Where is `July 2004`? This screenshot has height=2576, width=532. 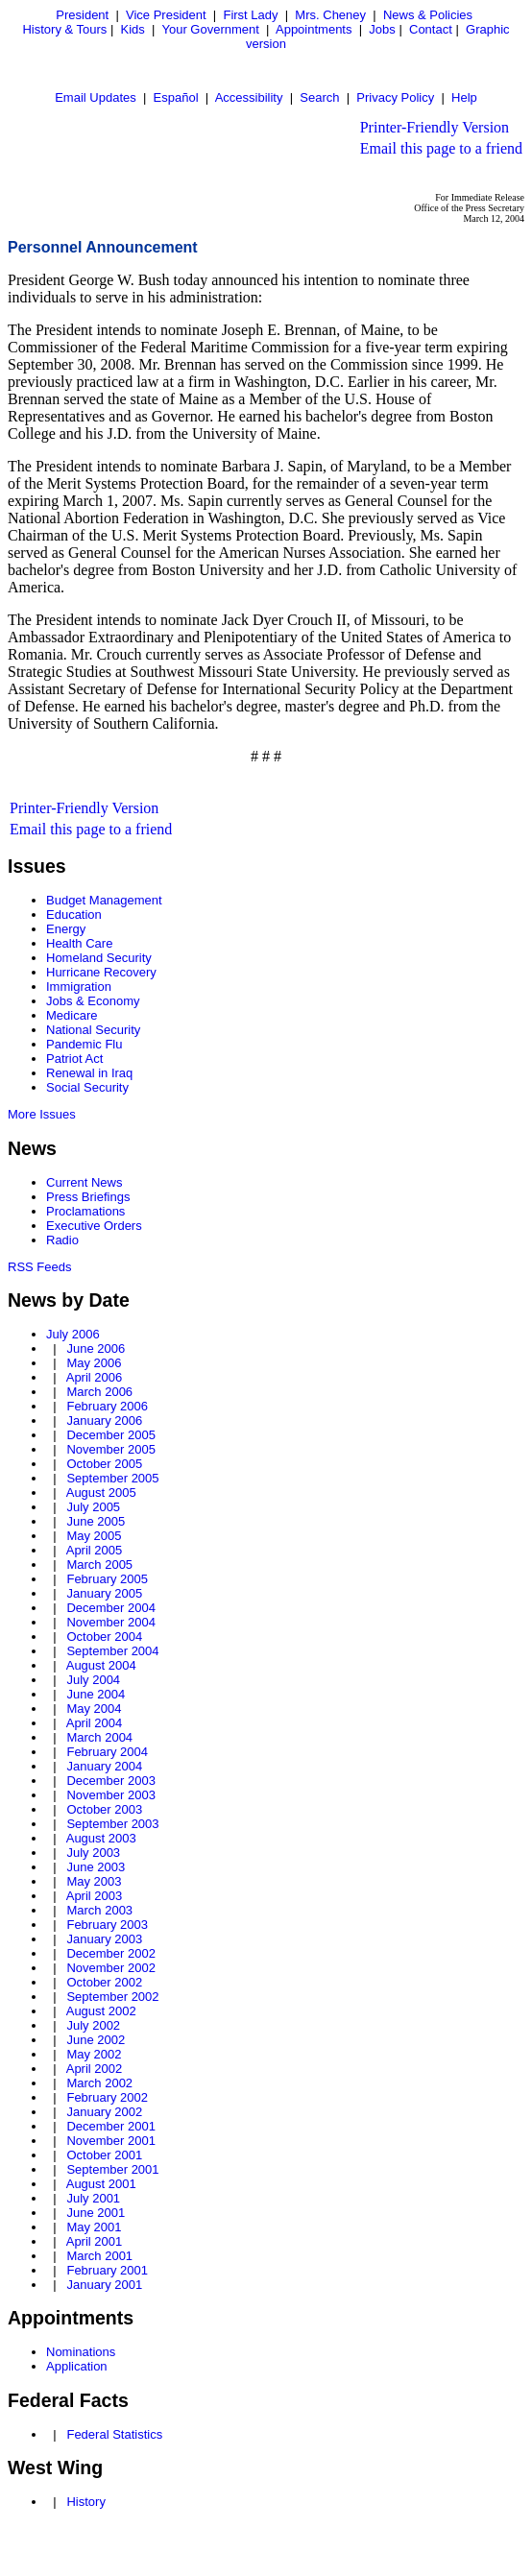 July 2004 is located at coordinates (93, 1680).